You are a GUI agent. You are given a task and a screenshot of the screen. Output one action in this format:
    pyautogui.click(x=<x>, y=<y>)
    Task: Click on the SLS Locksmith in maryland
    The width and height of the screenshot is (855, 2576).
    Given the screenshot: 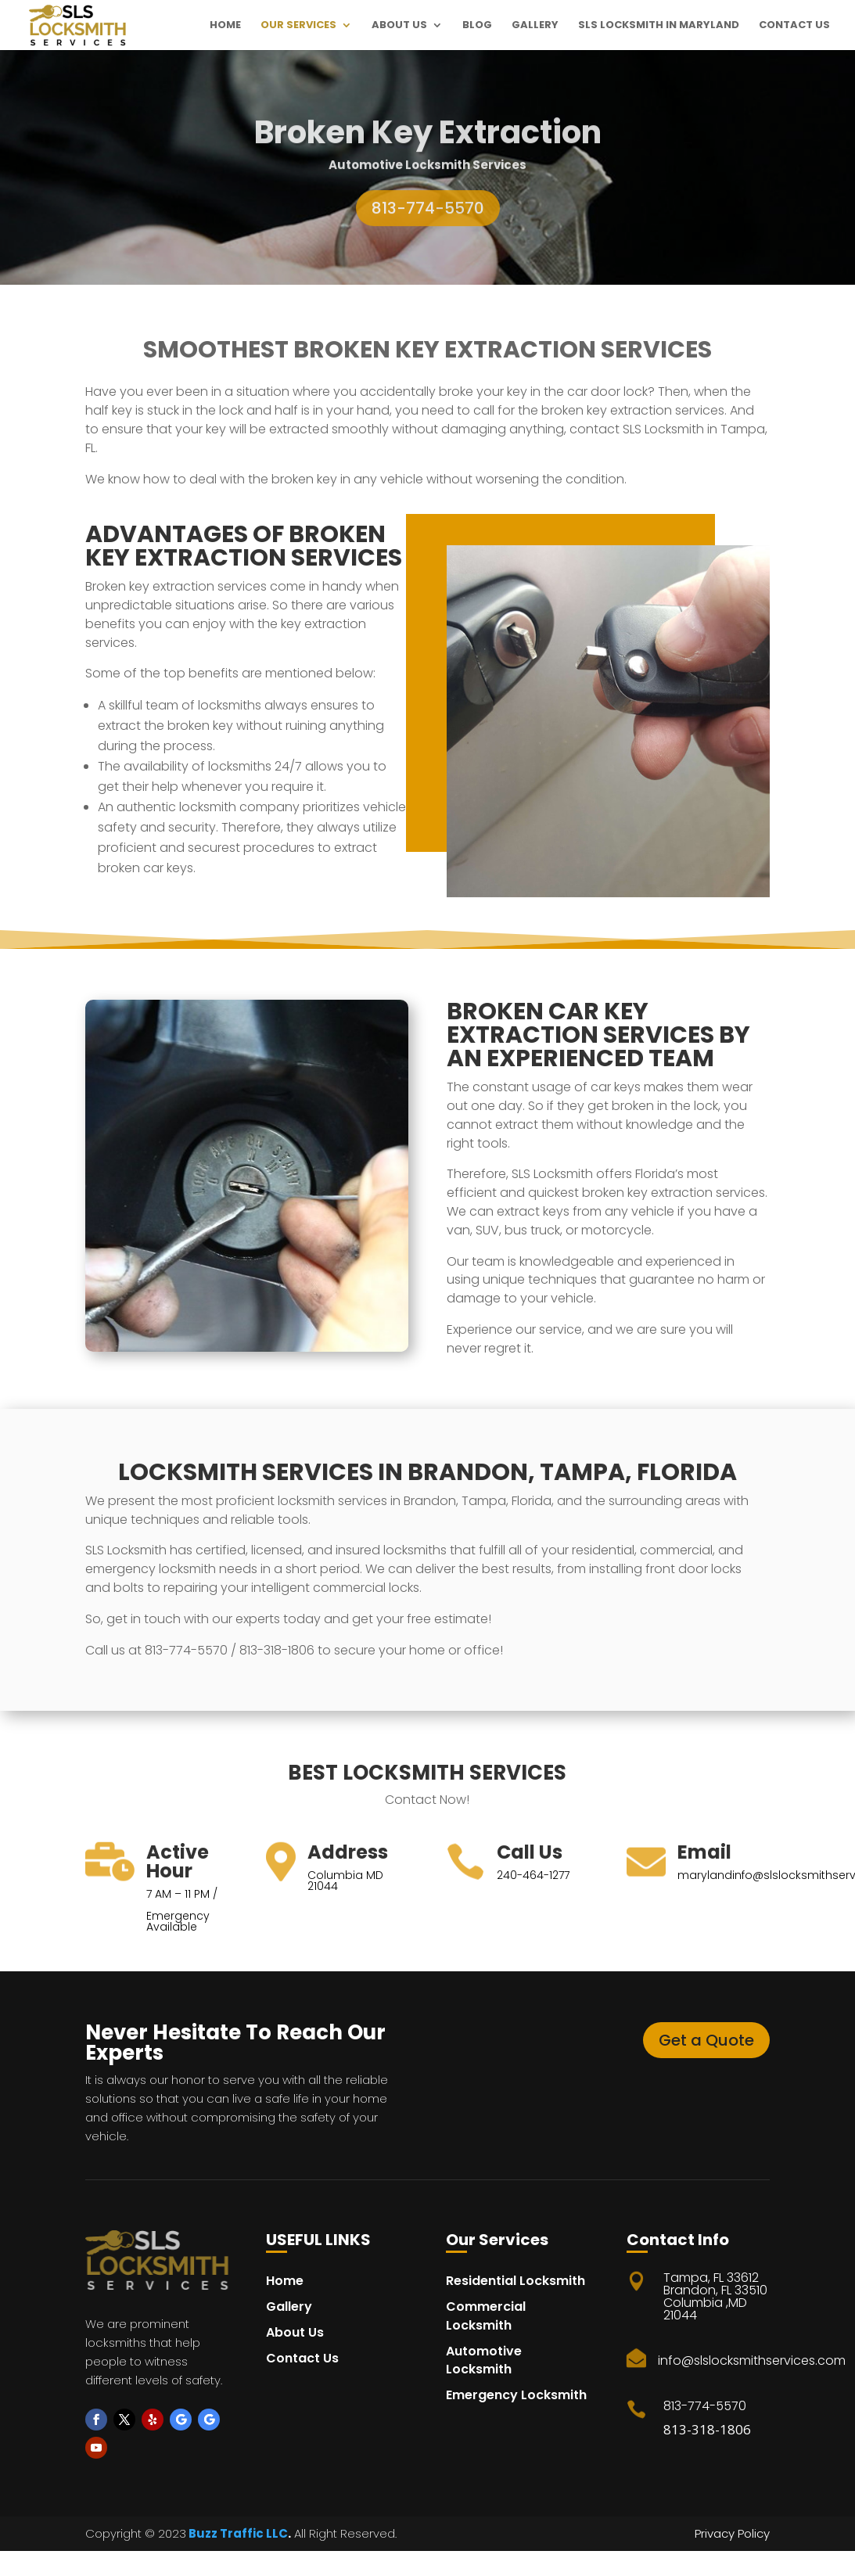 What is the action you would take?
    pyautogui.click(x=658, y=26)
    